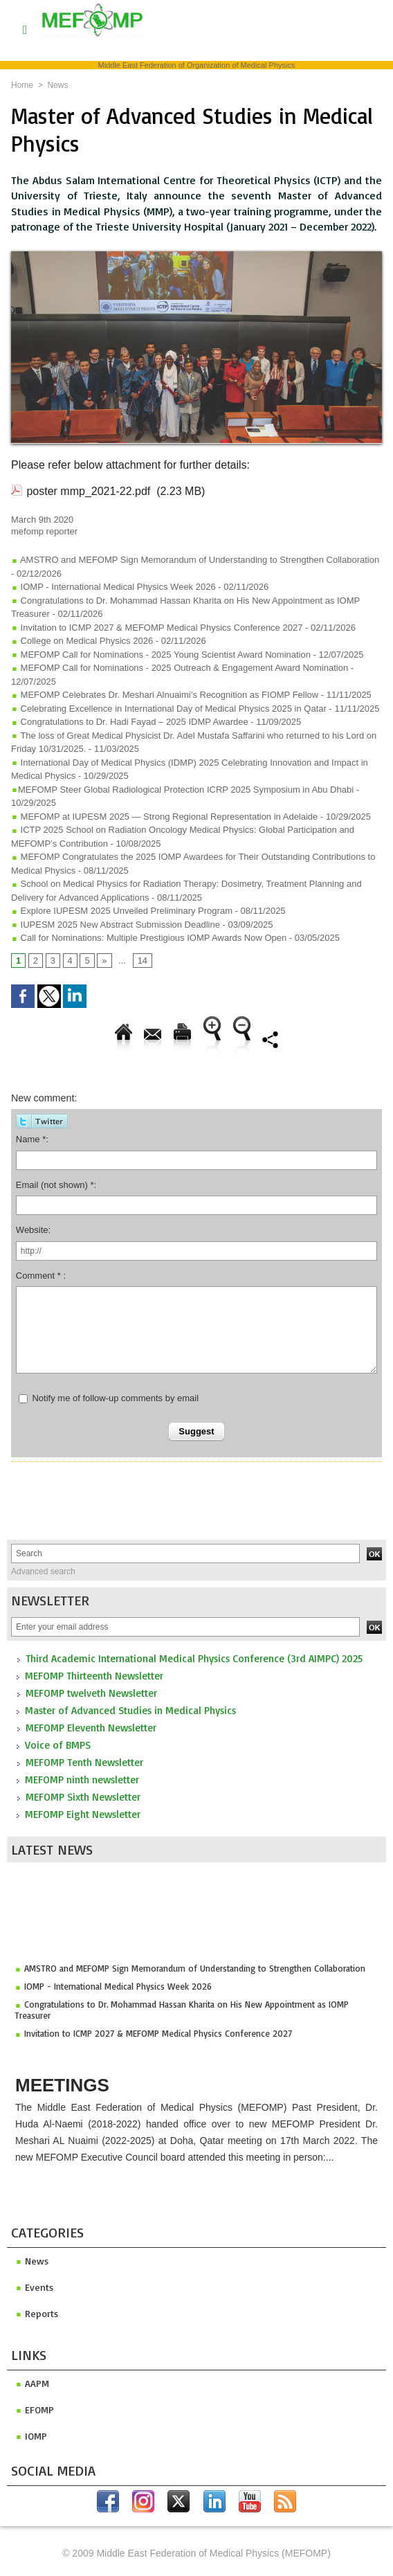  I want to click on Call for Nominations: Multiple Prestigious IOMP Awards Now Open, so click(148, 938).